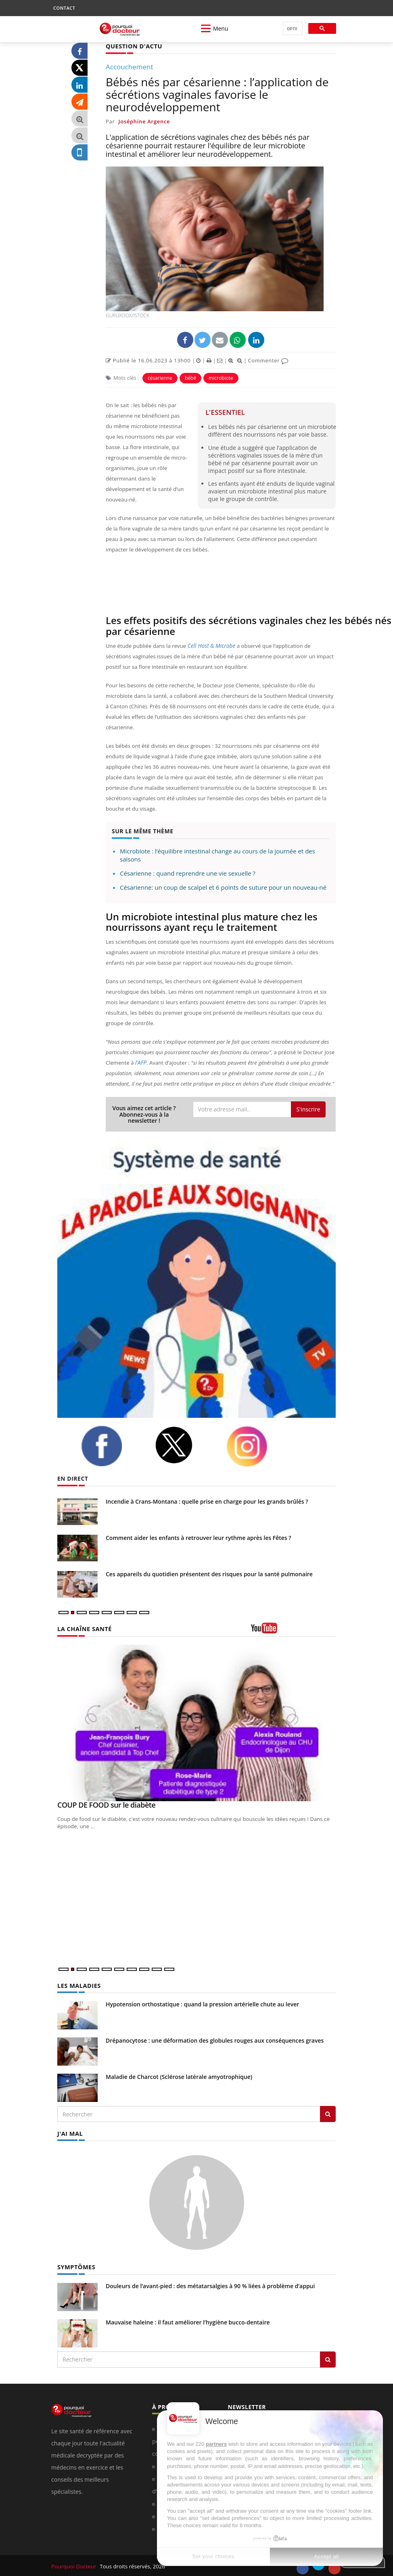 The height and width of the screenshot is (2576, 393). Describe the element at coordinates (268, 360) in the screenshot. I see `Commenter` at that location.